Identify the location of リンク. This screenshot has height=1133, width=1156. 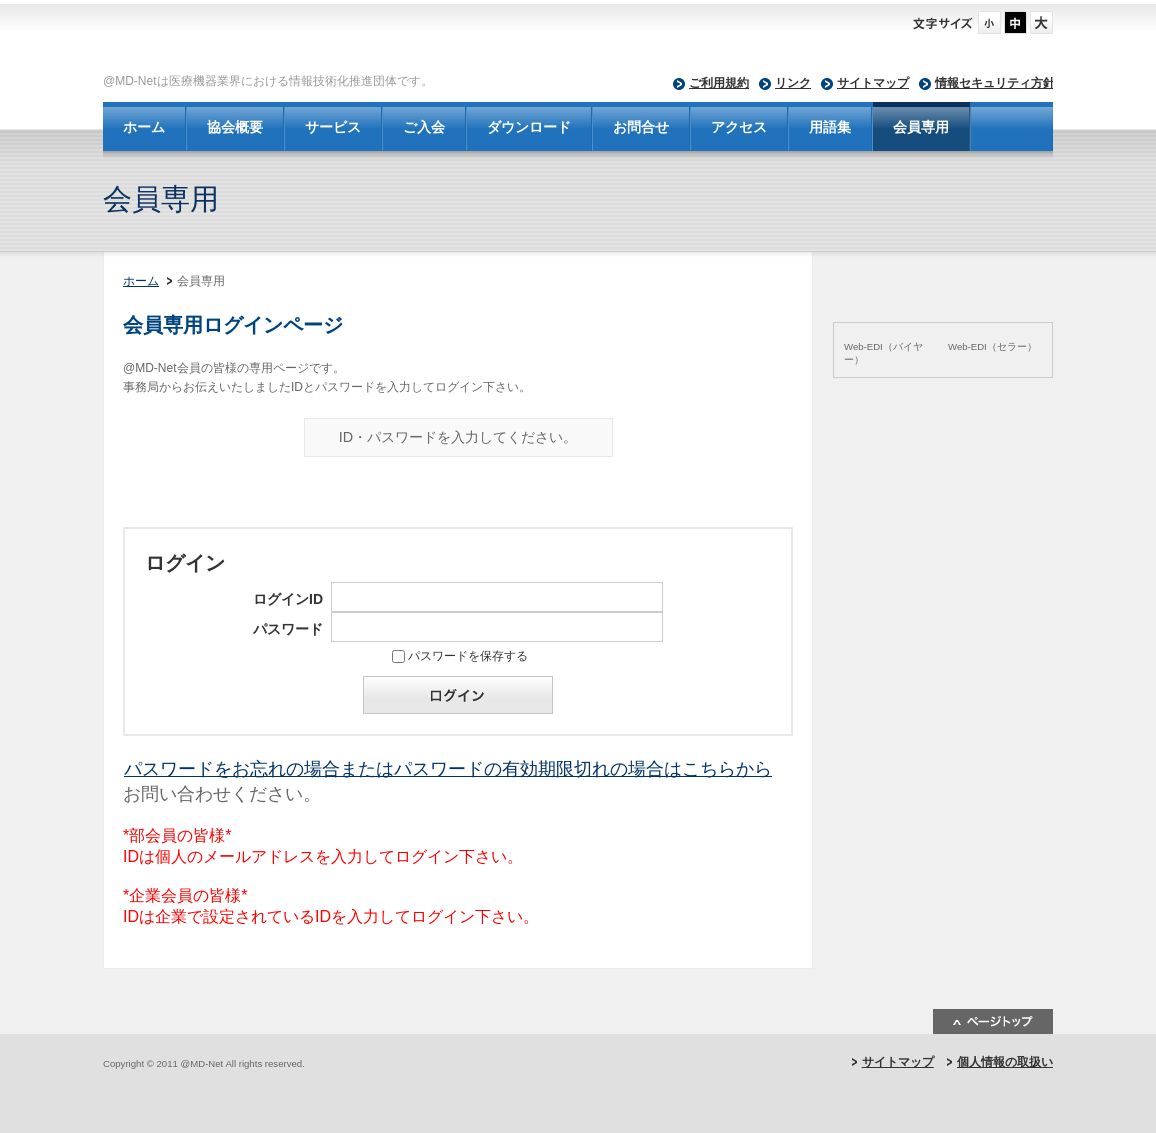
(793, 83).